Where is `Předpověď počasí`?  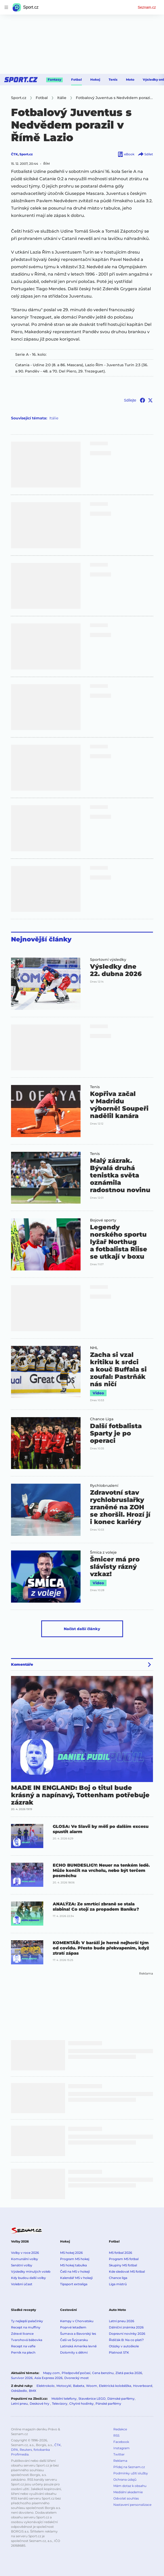 Předpověď počasí is located at coordinates (76, 2373).